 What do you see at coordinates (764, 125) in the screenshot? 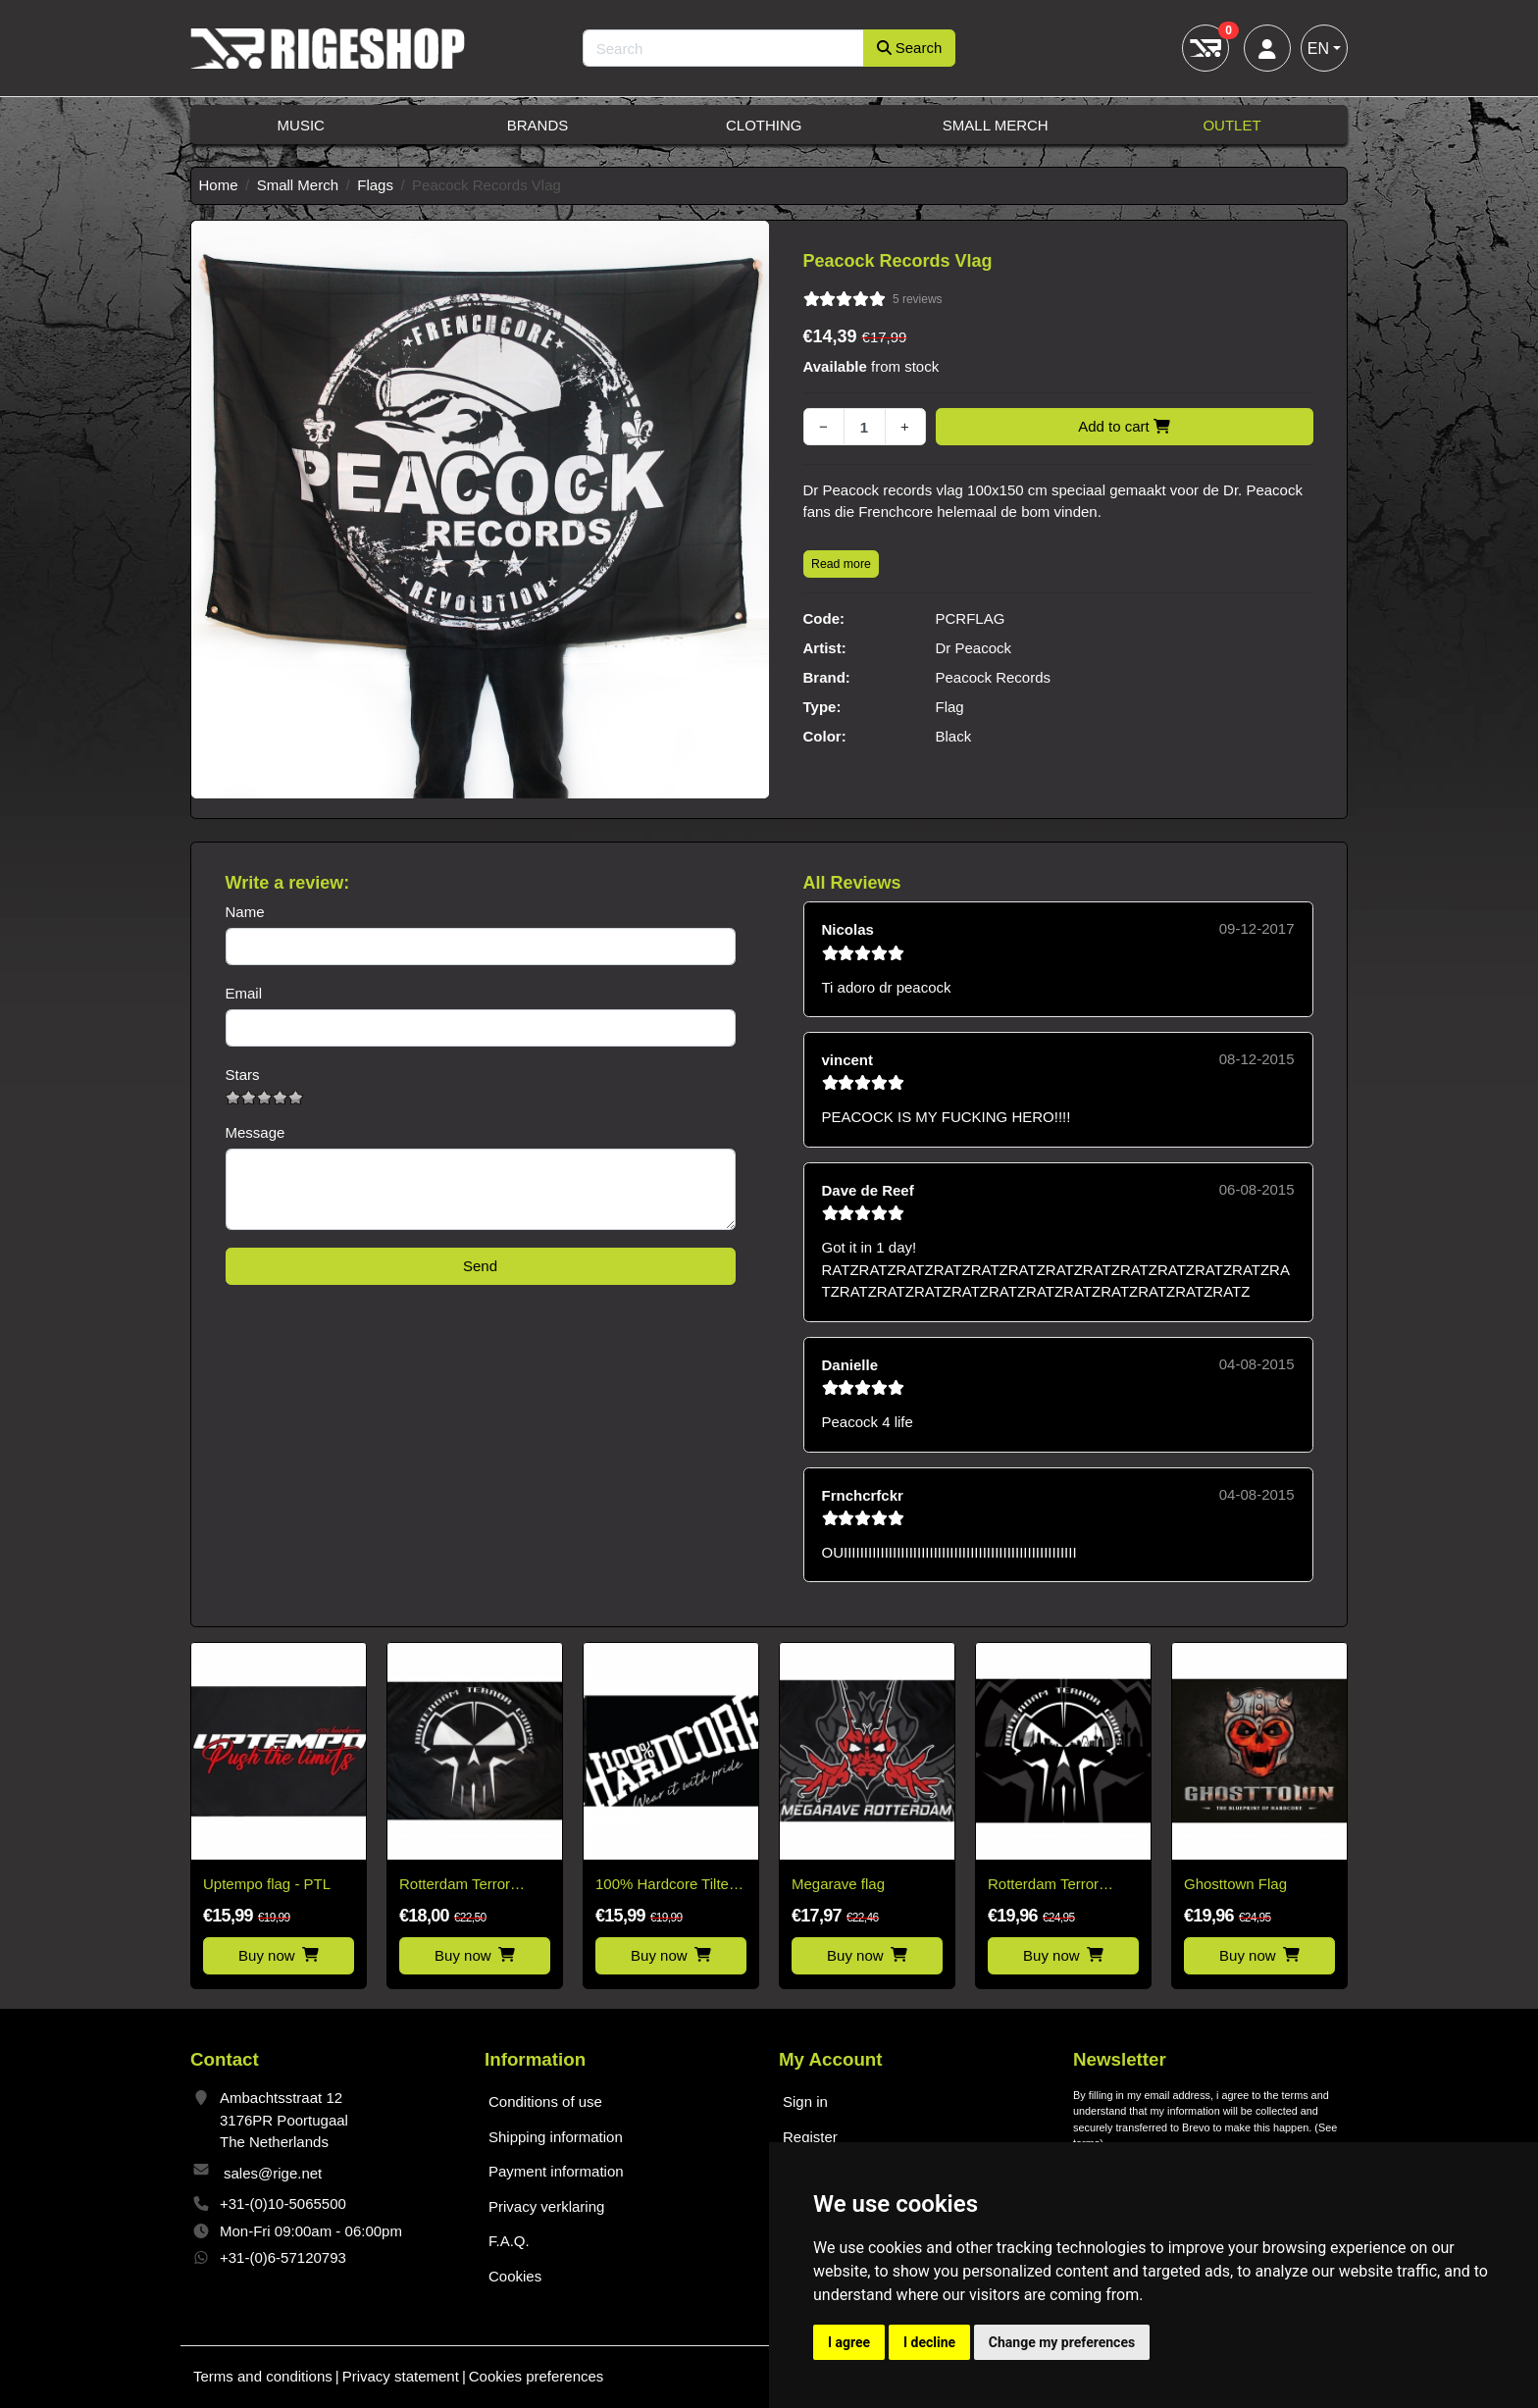
I see `Clothing` at bounding box center [764, 125].